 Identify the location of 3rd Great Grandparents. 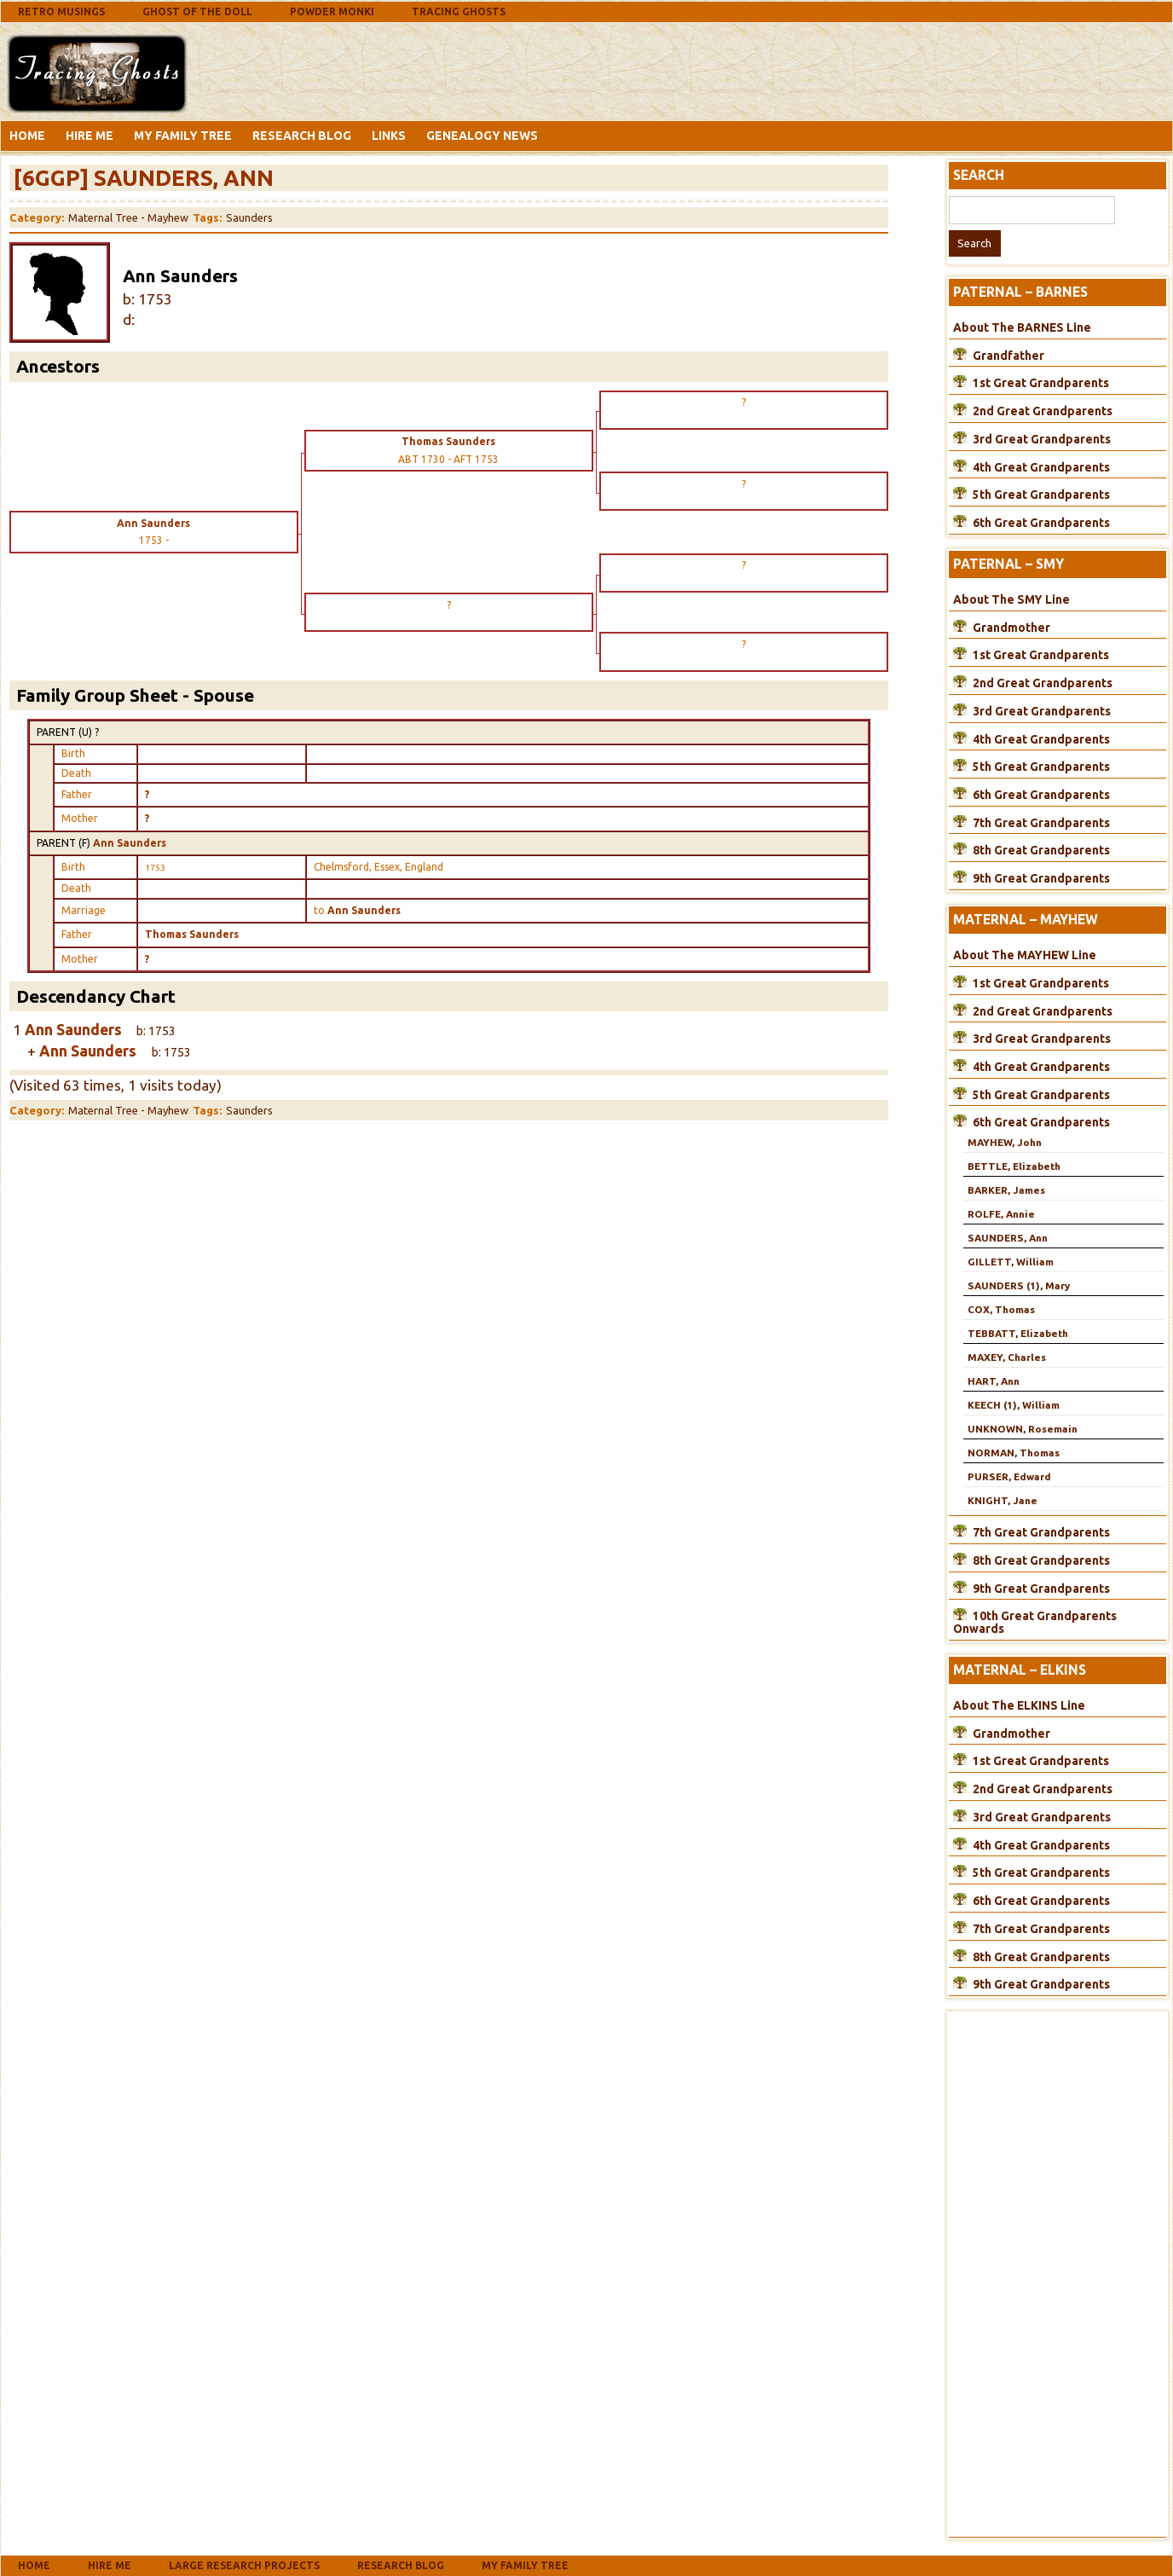
(1042, 439).